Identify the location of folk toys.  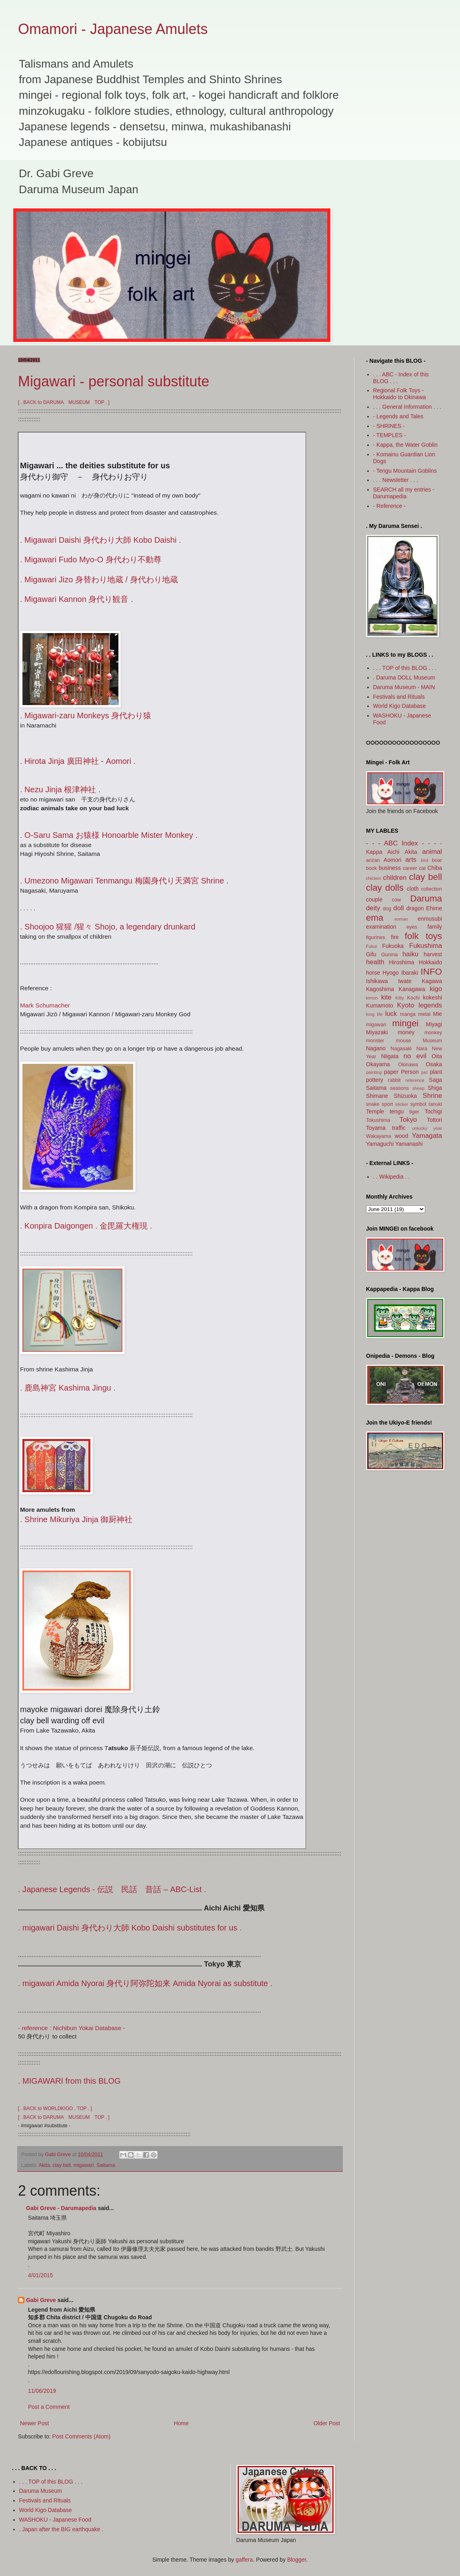
(423, 936).